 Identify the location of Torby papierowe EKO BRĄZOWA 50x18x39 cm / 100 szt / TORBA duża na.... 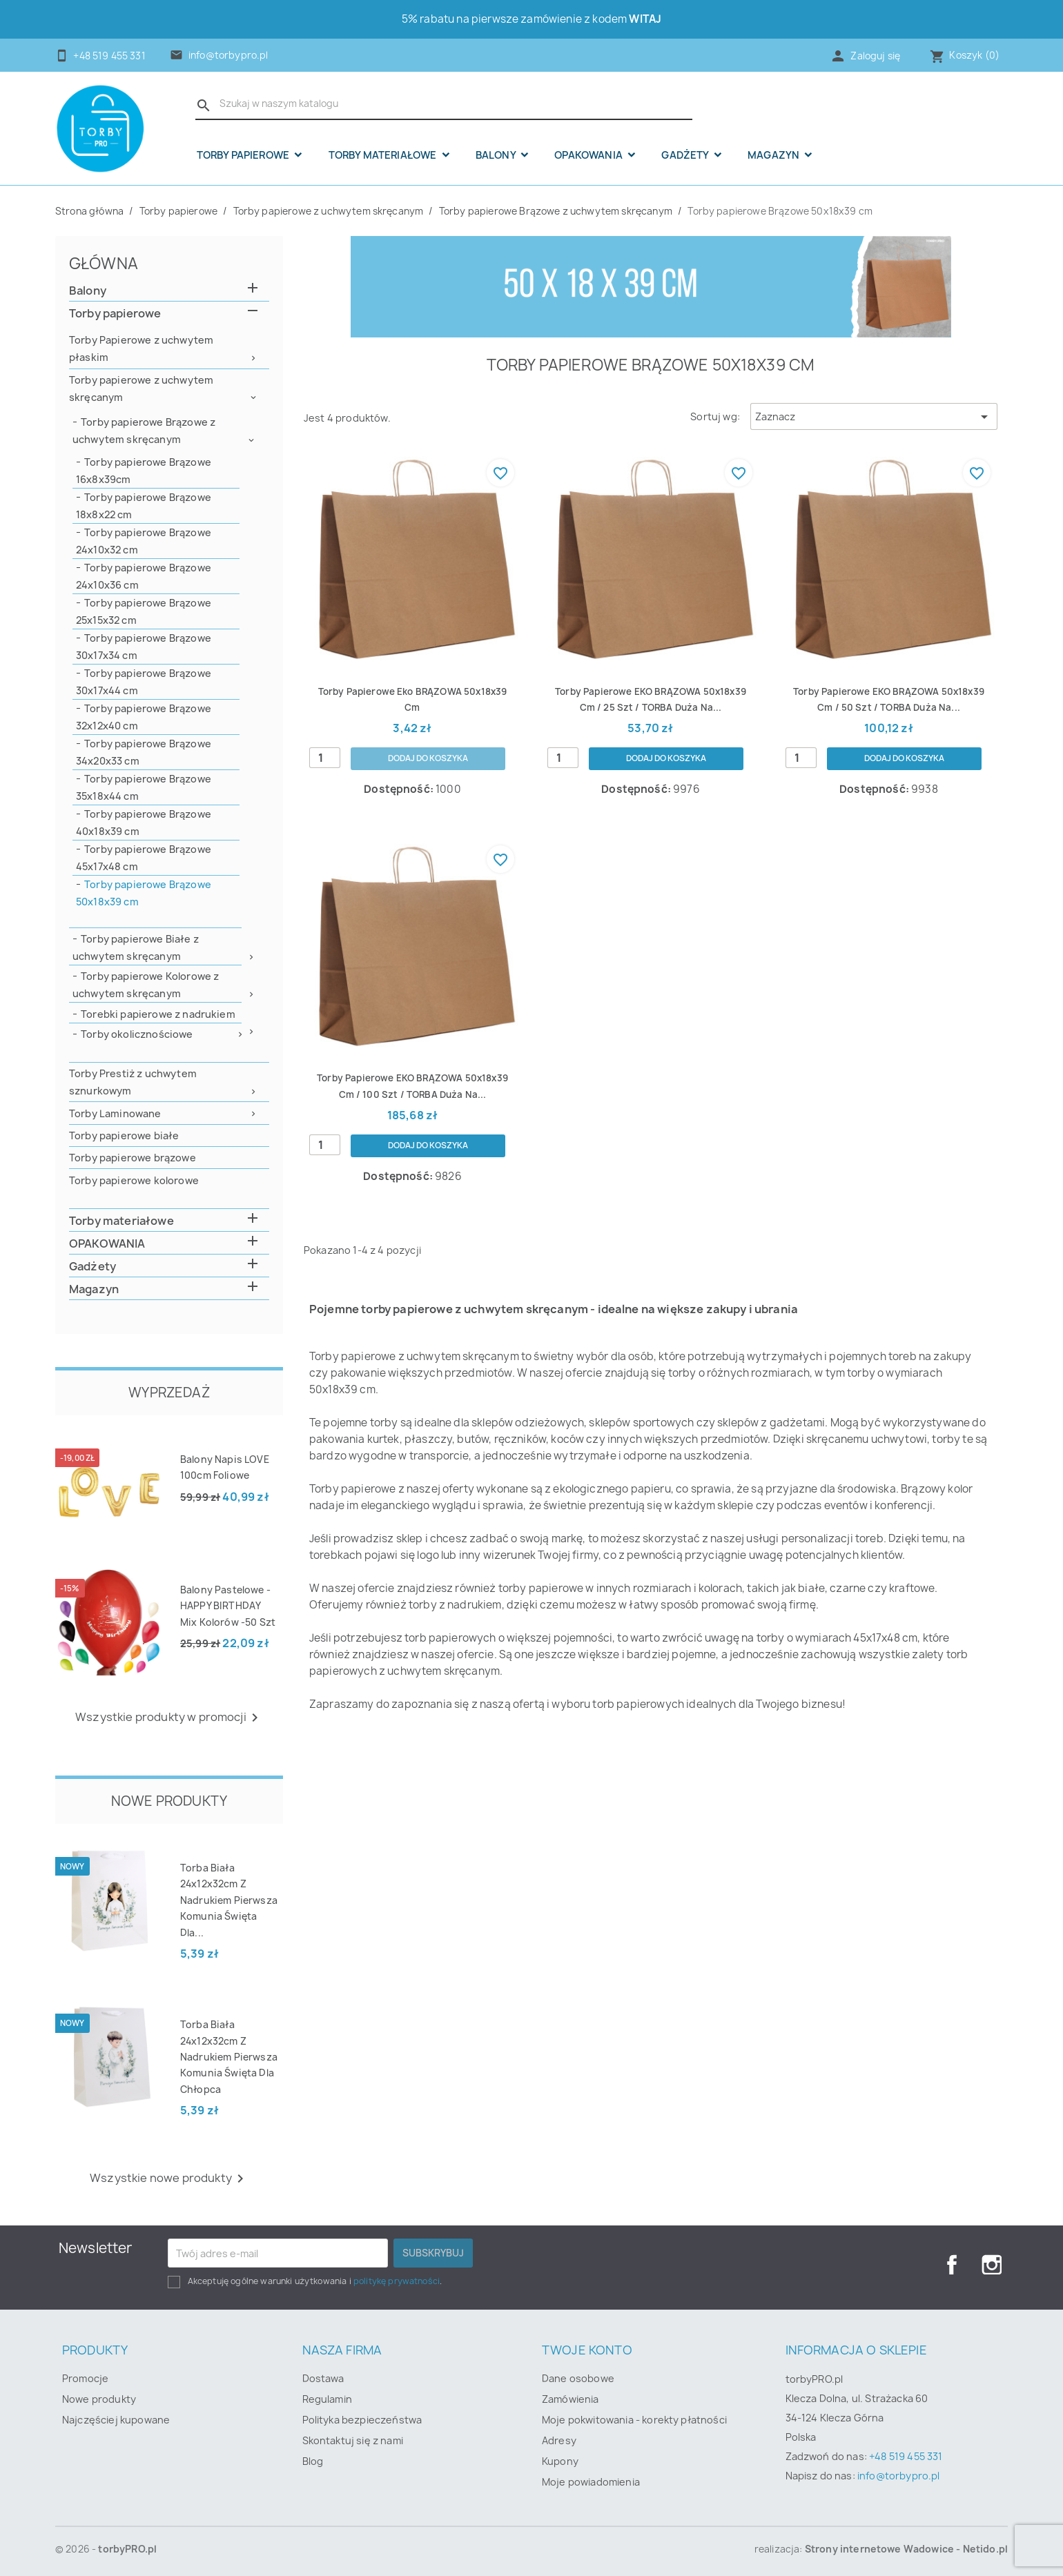
(412, 1111).